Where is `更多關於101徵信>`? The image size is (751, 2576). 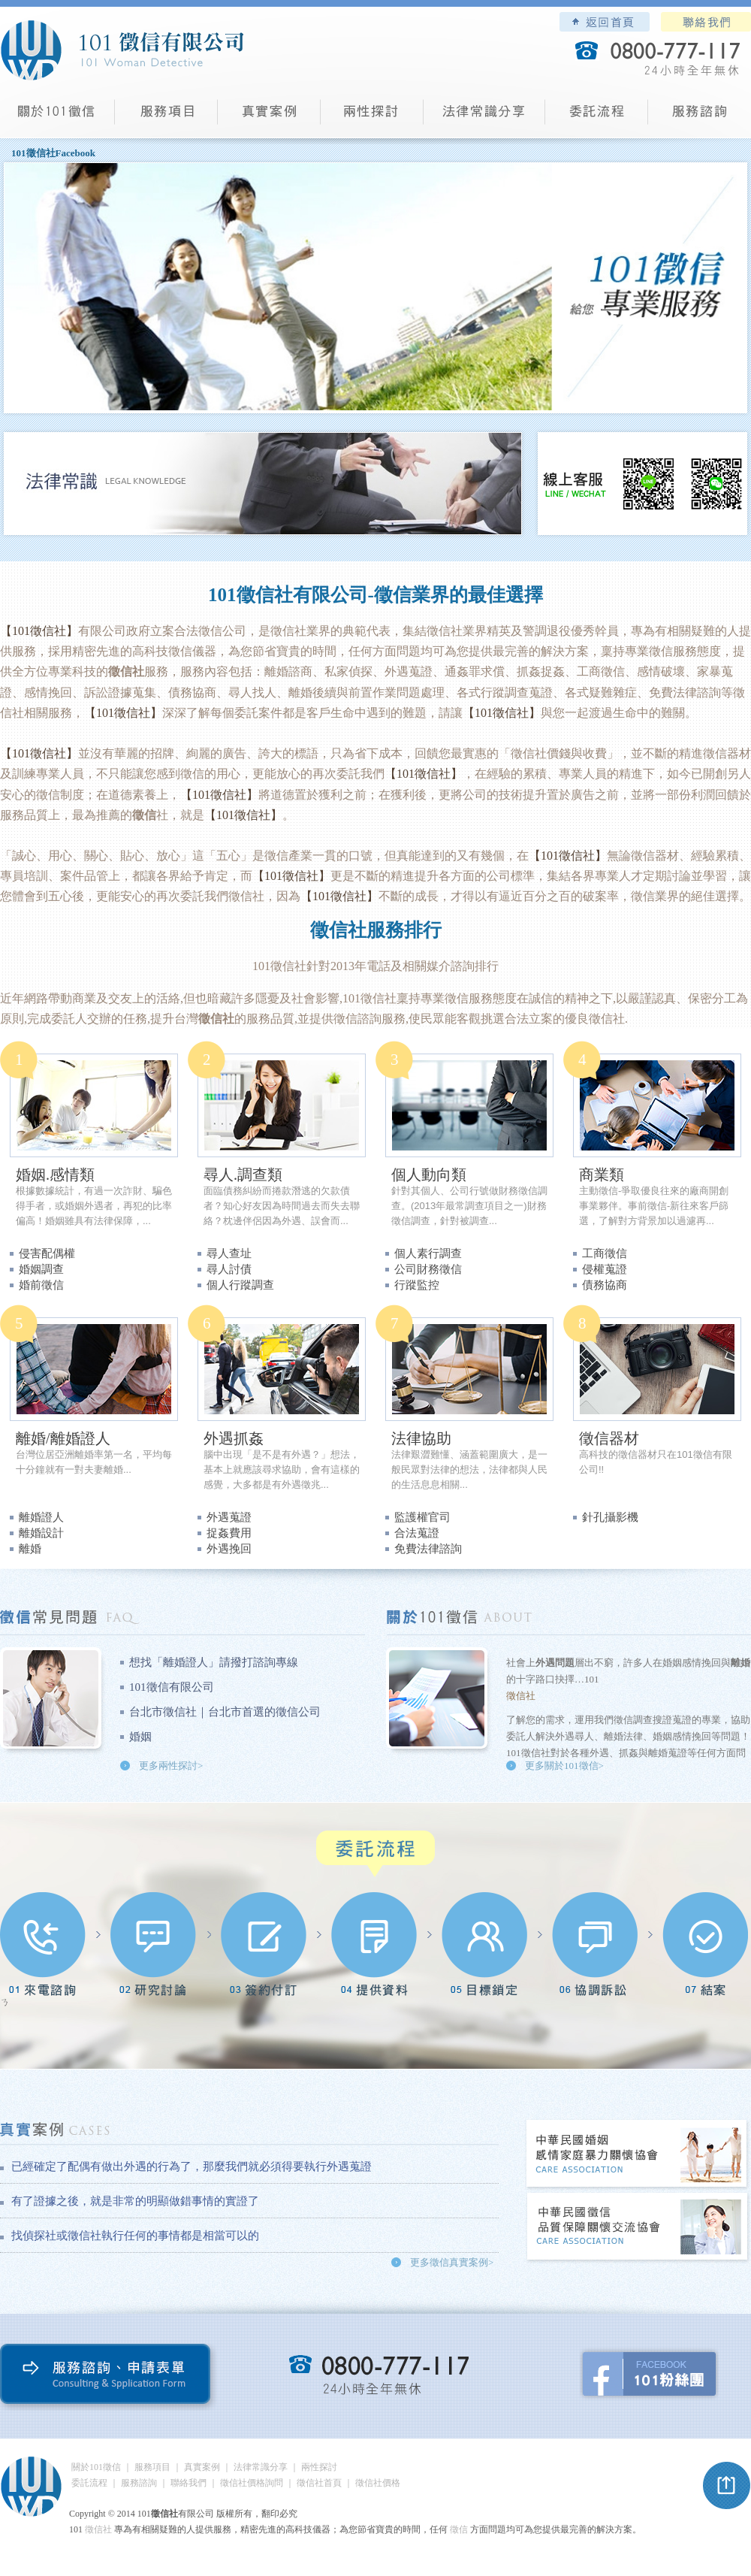
更多關於101徵信> is located at coordinates (564, 1765).